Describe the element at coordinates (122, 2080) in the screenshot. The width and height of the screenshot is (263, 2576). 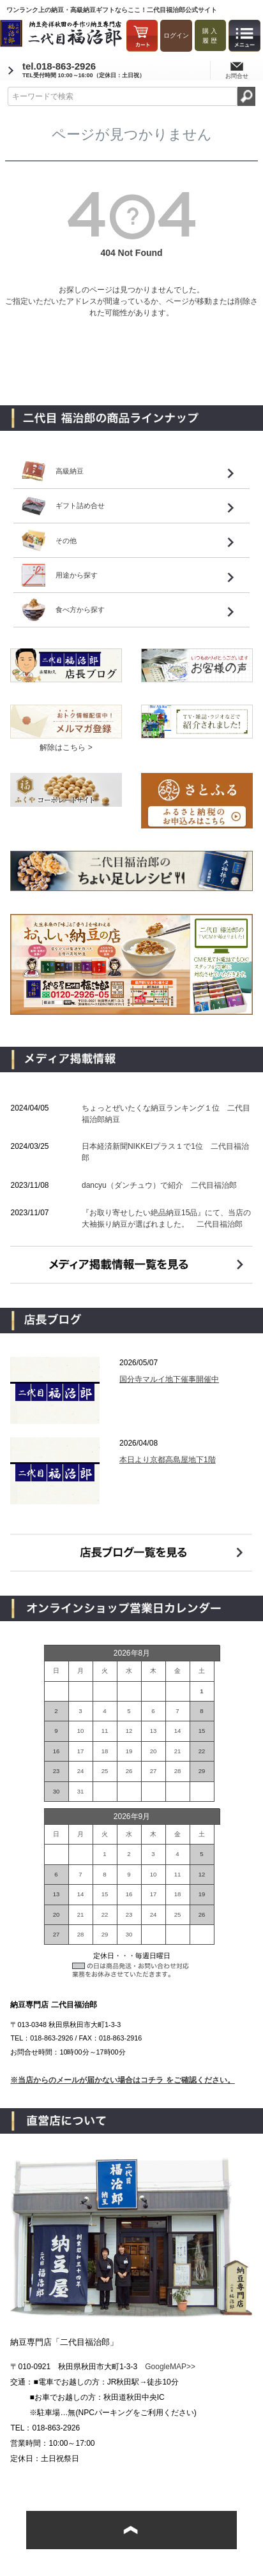
I see `※当店からのメールが届かない場合はコチラ をご確認ください。` at that location.